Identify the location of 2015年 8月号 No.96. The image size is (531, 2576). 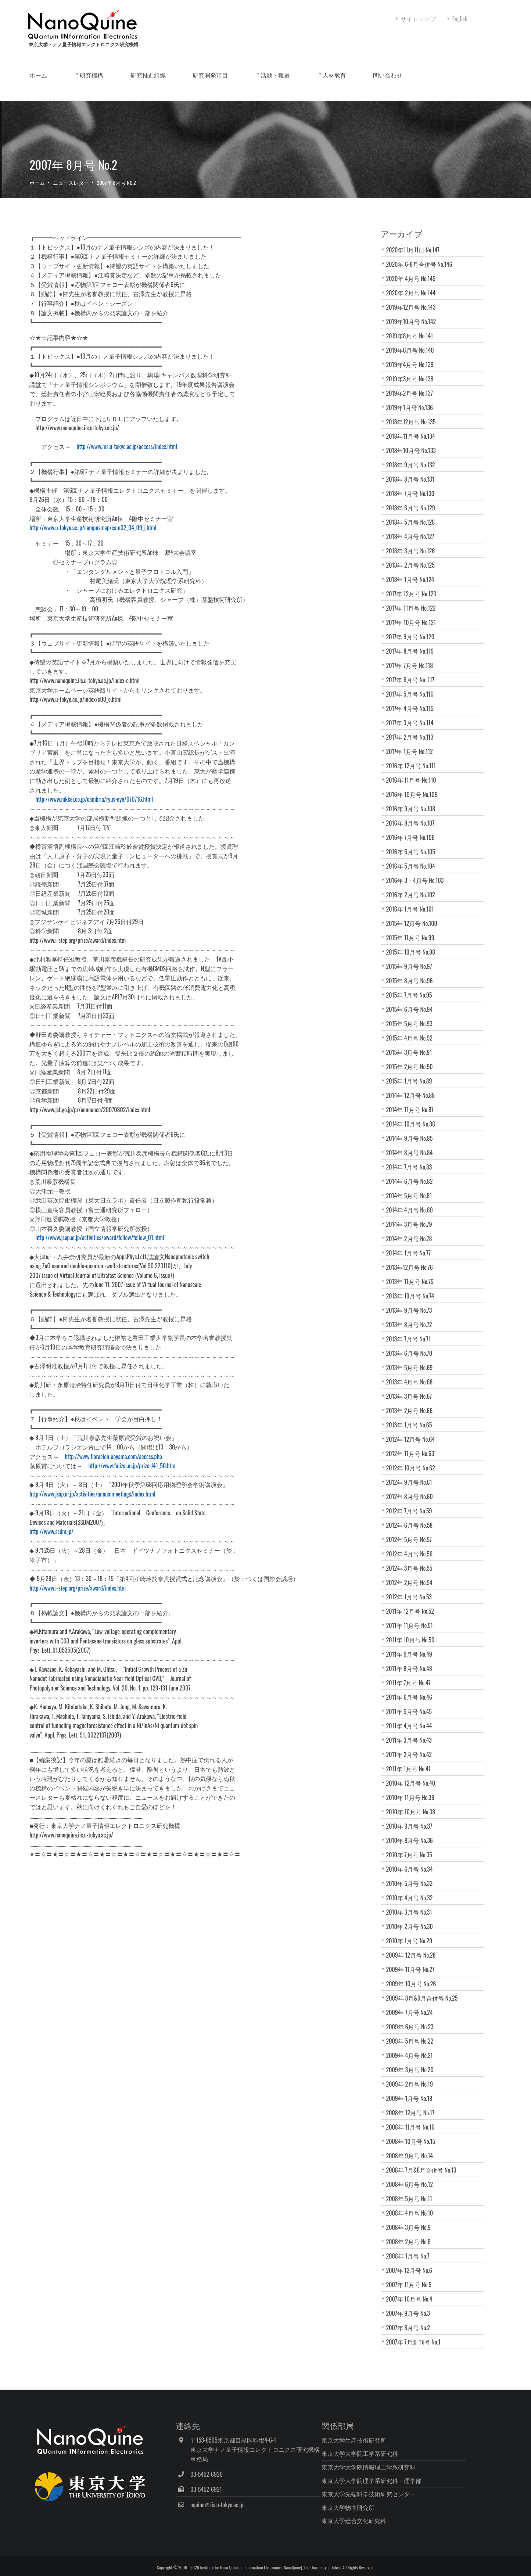
(412, 986).